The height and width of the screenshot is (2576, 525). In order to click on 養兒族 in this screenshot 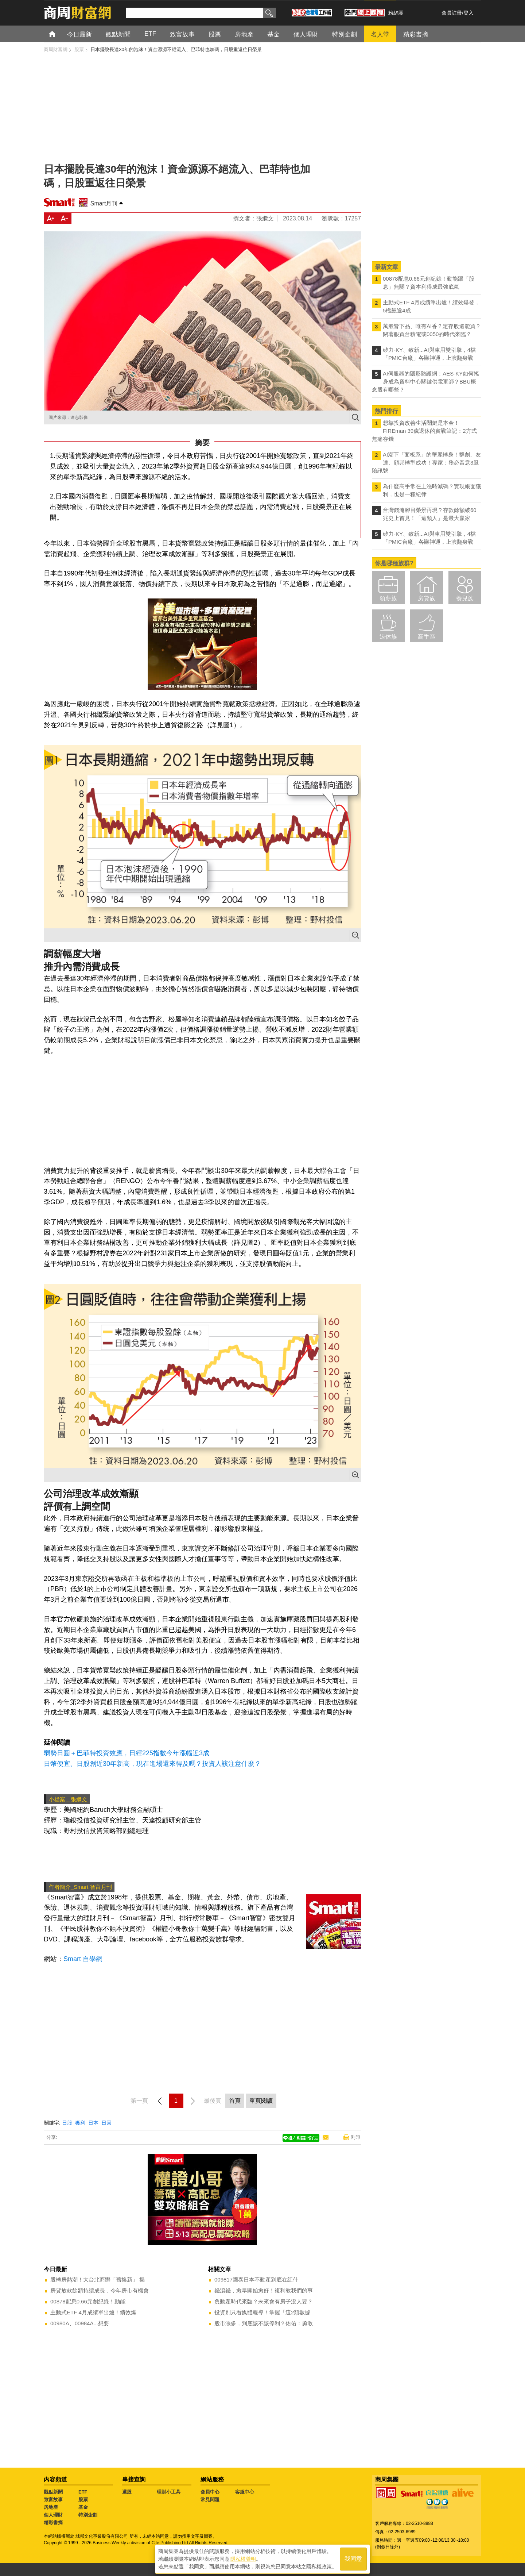, I will do `click(465, 598)`.